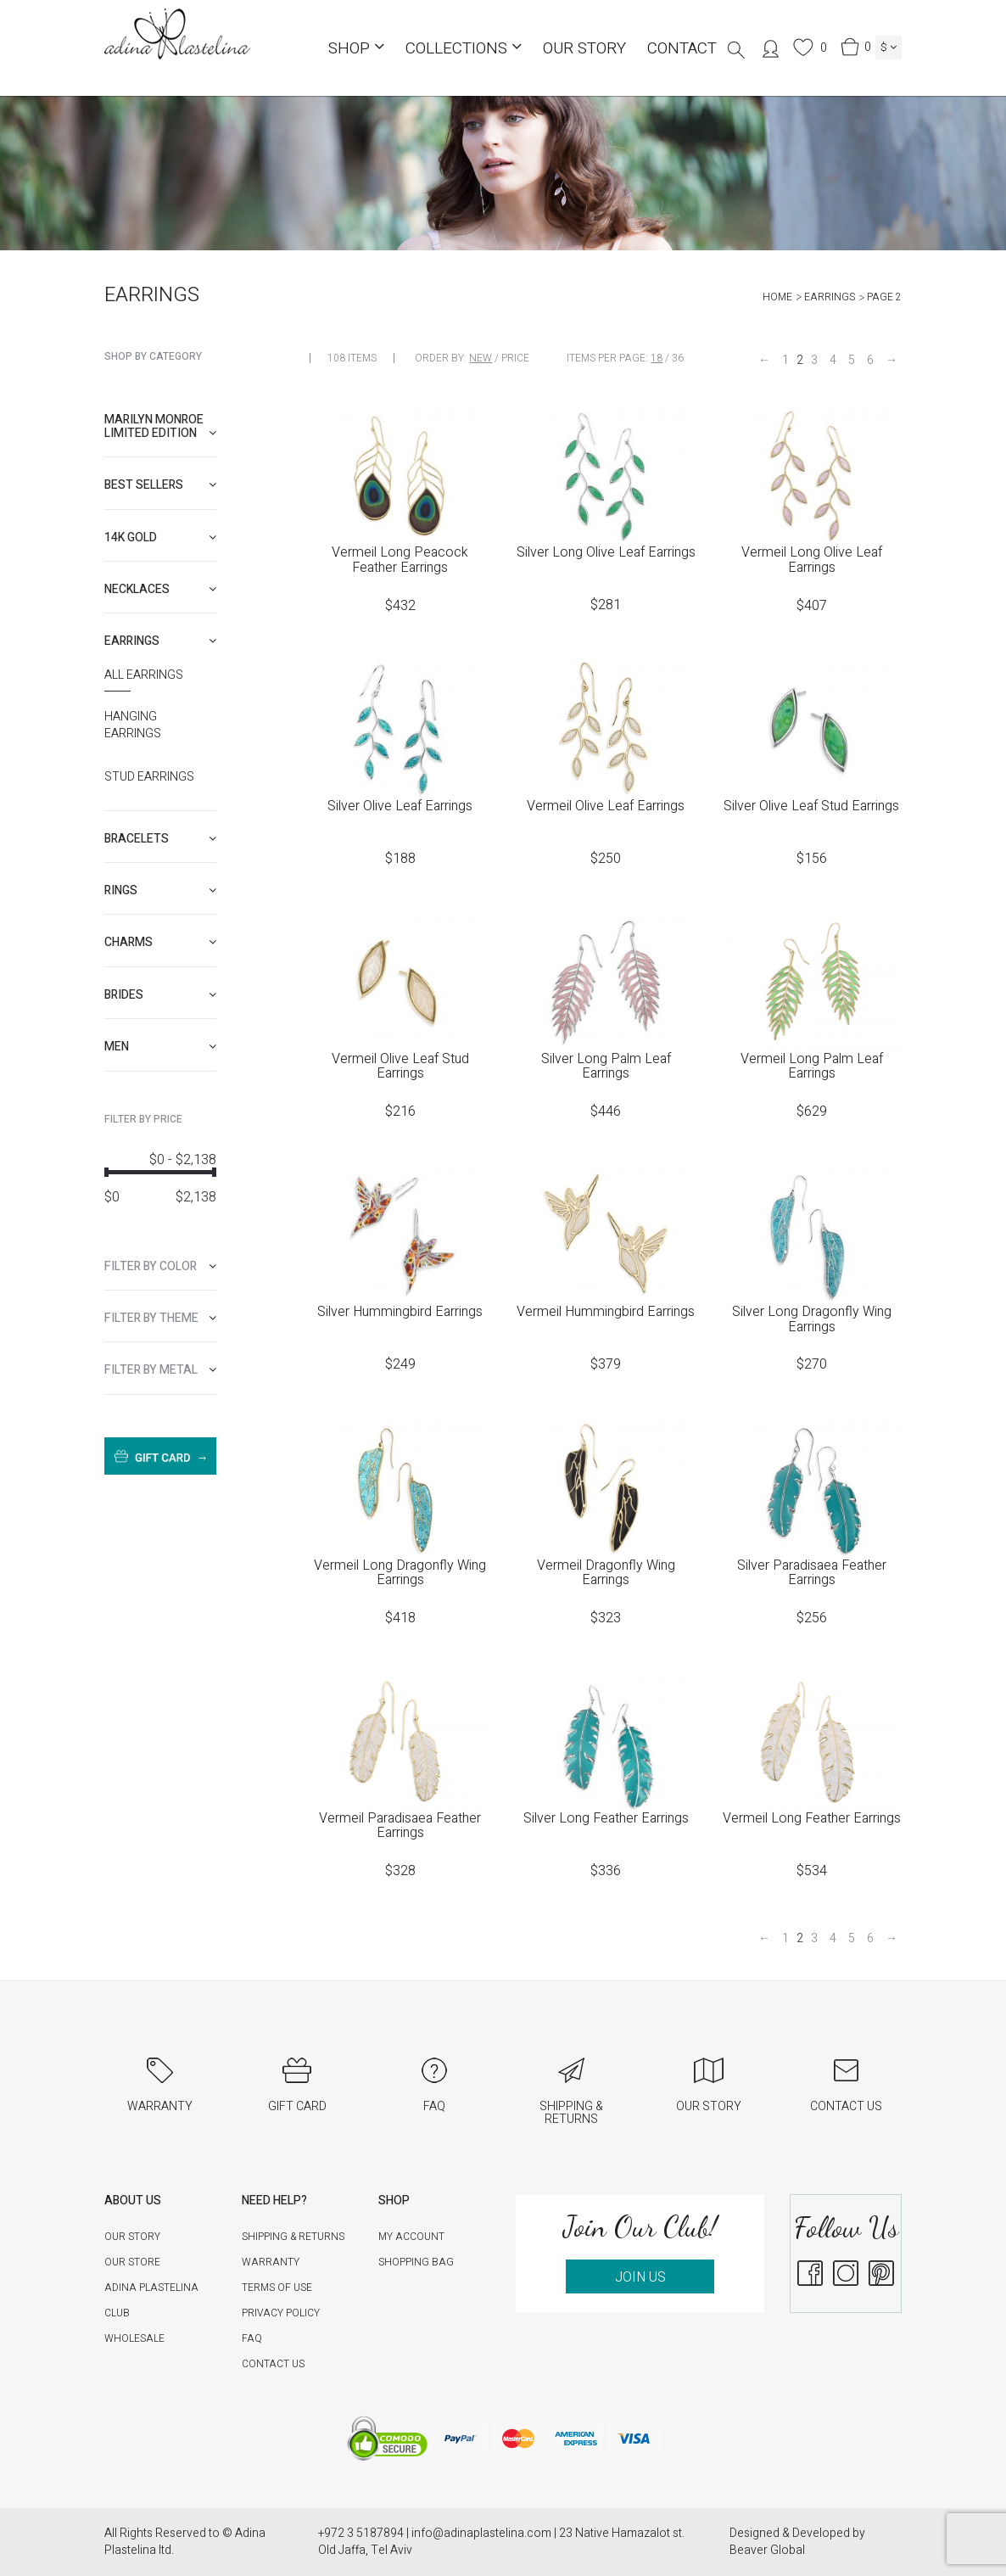  What do you see at coordinates (160, 1370) in the screenshot?
I see `FILTER BY Metal [button]` at bounding box center [160, 1370].